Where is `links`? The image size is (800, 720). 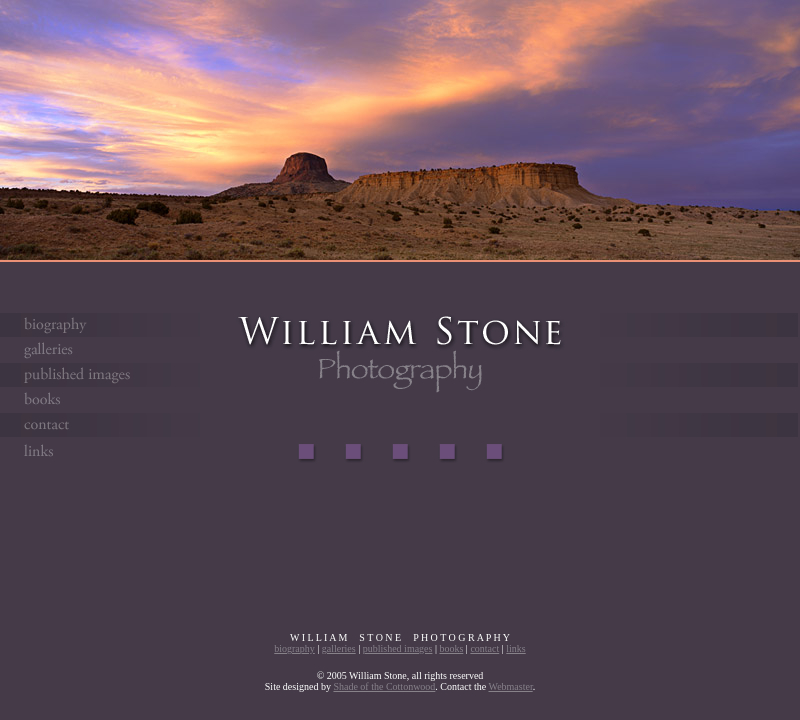
links is located at coordinates (515, 648).